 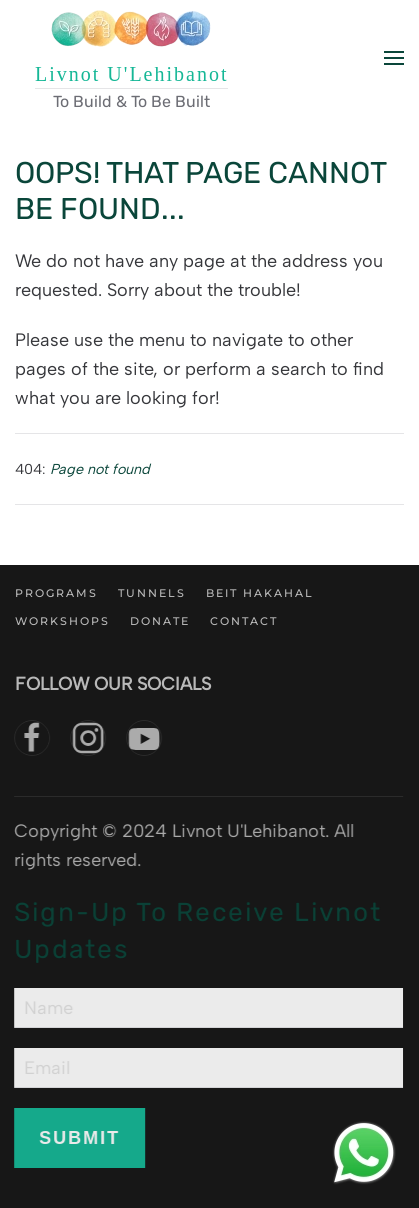 What do you see at coordinates (131, 74) in the screenshot?
I see `Livnot U'Lehibanot` at bounding box center [131, 74].